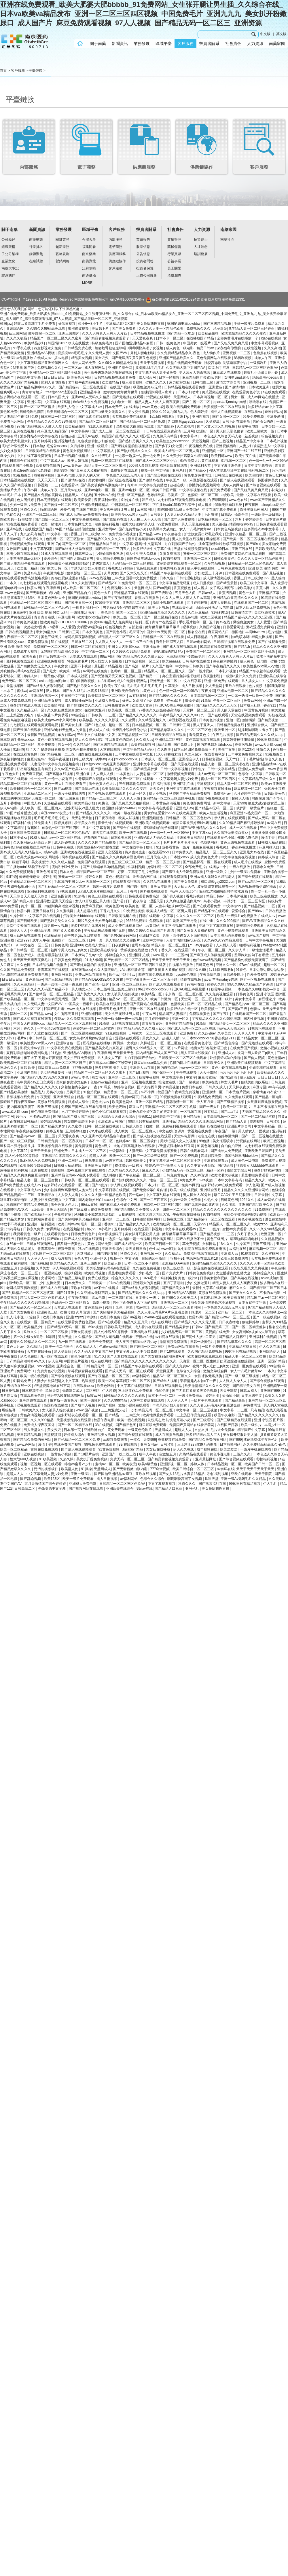  What do you see at coordinates (87, 495) in the screenshot?
I see `91热热` at bounding box center [87, 495].